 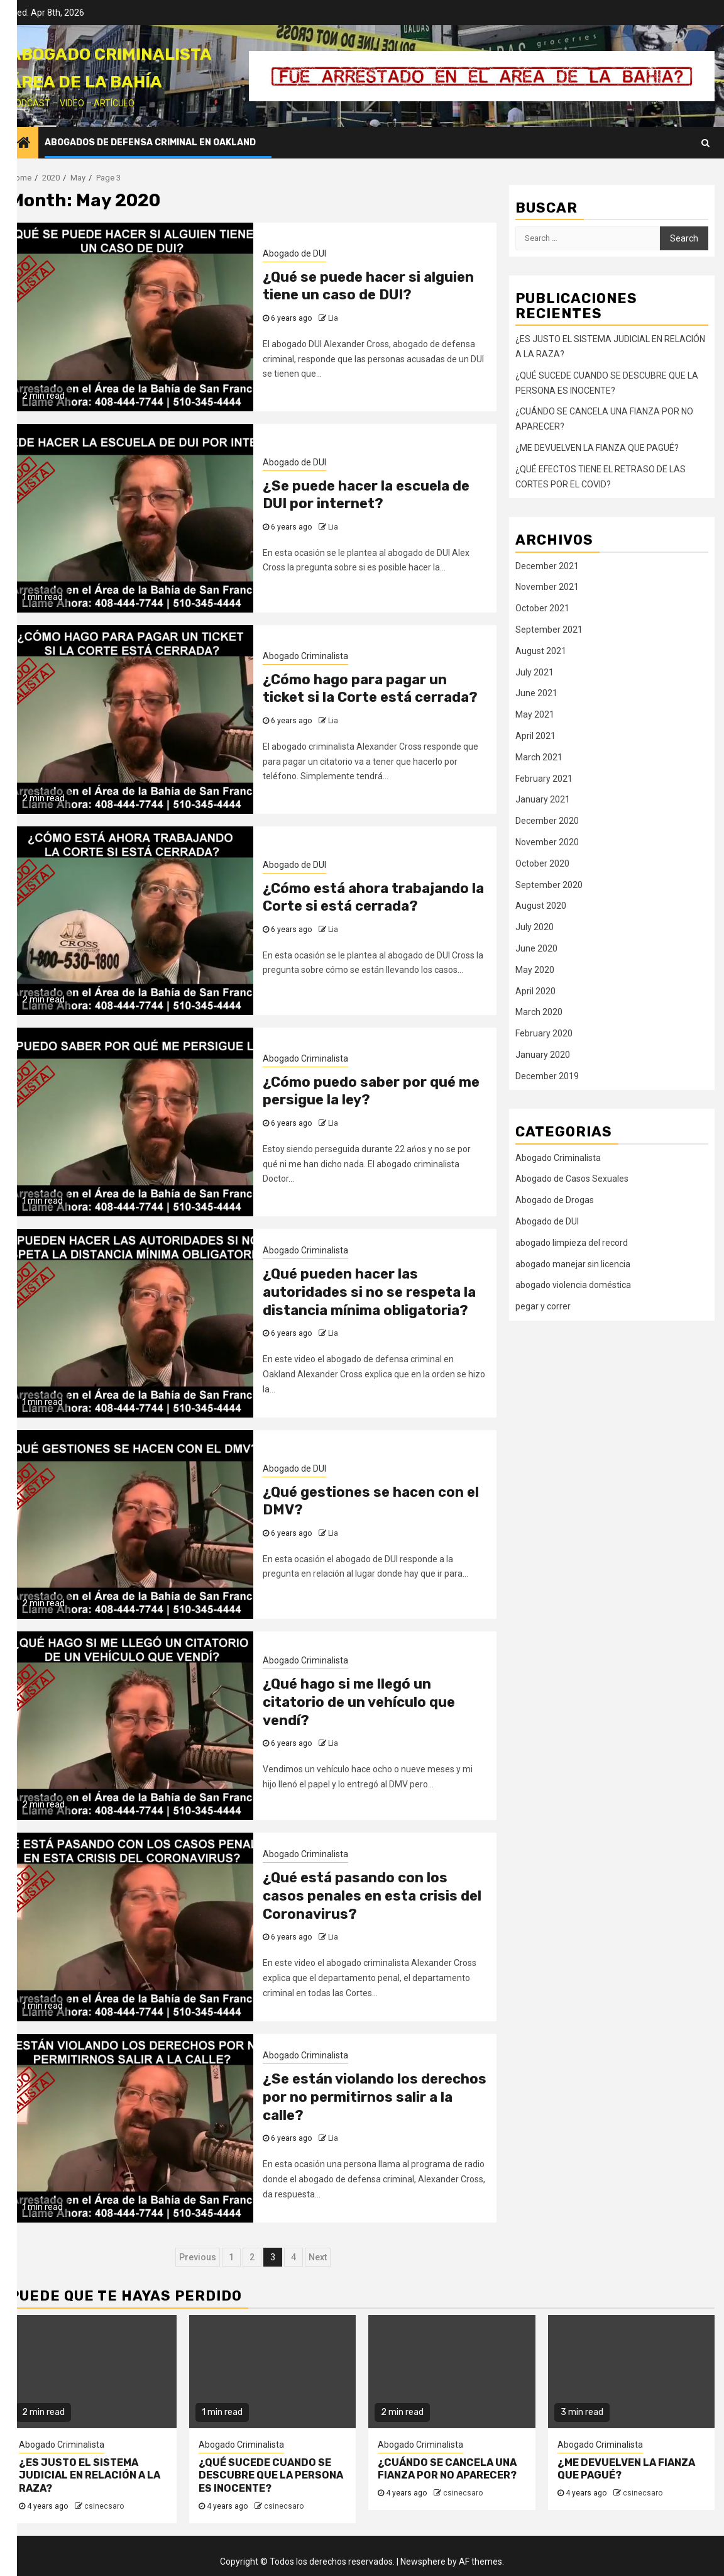 What do you see at coordinates (534, 927) in the screenshot?
I see `July 2020` at bounding box center [534, 927].